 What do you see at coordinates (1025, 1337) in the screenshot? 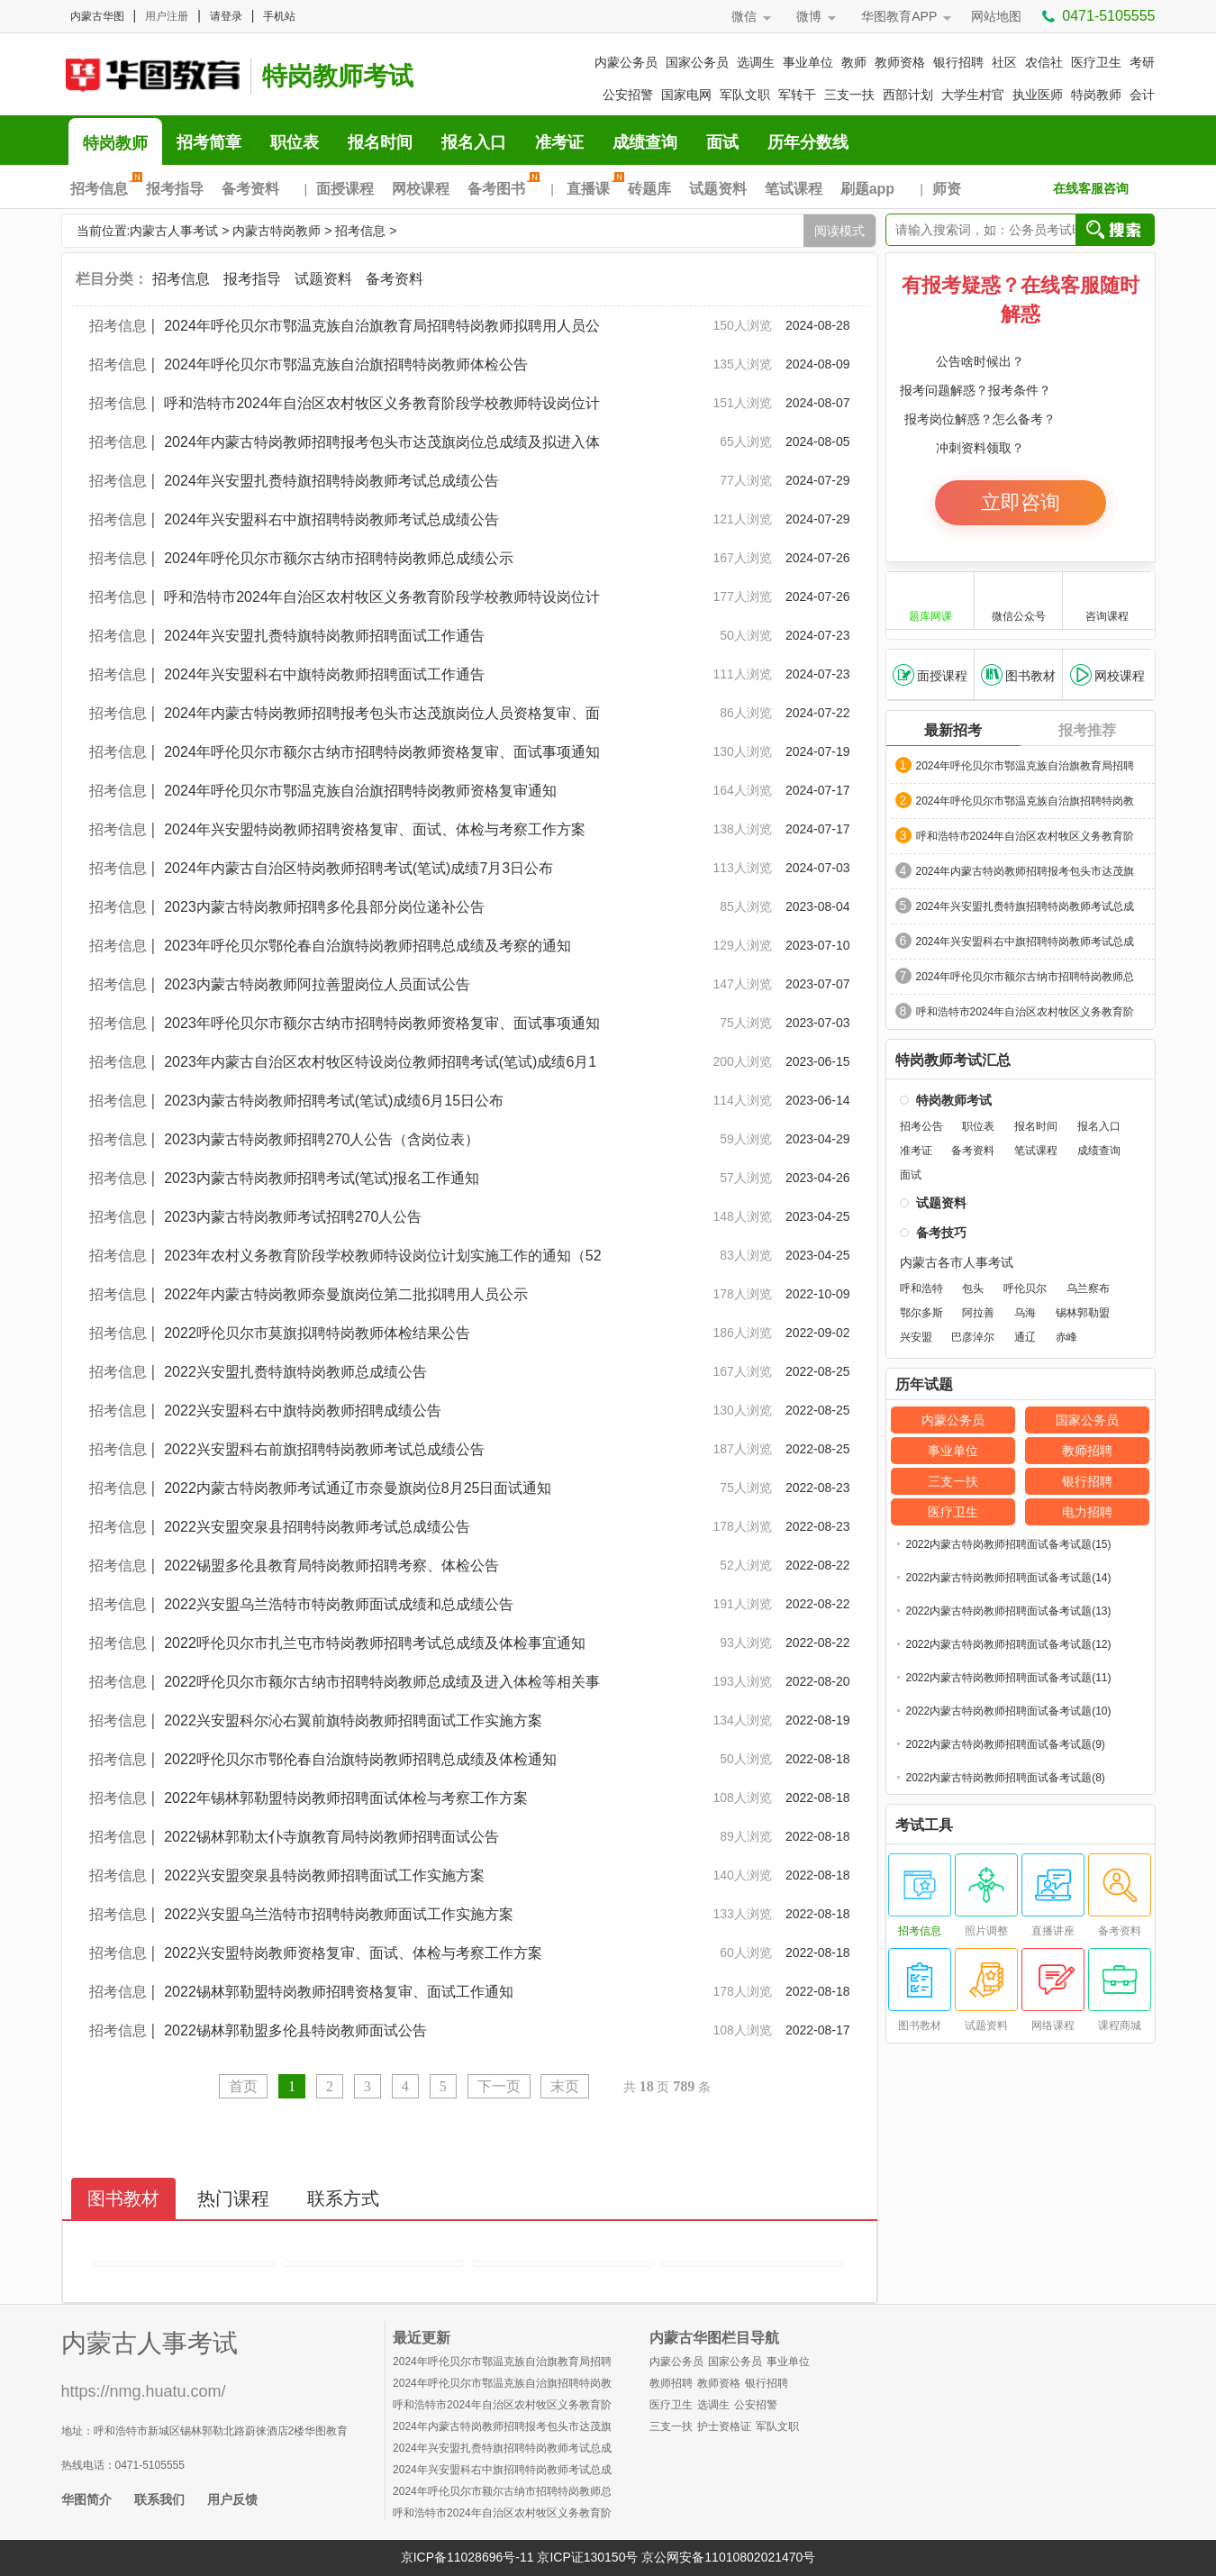
I see `通辽` at bounding box center [1025, 1337].